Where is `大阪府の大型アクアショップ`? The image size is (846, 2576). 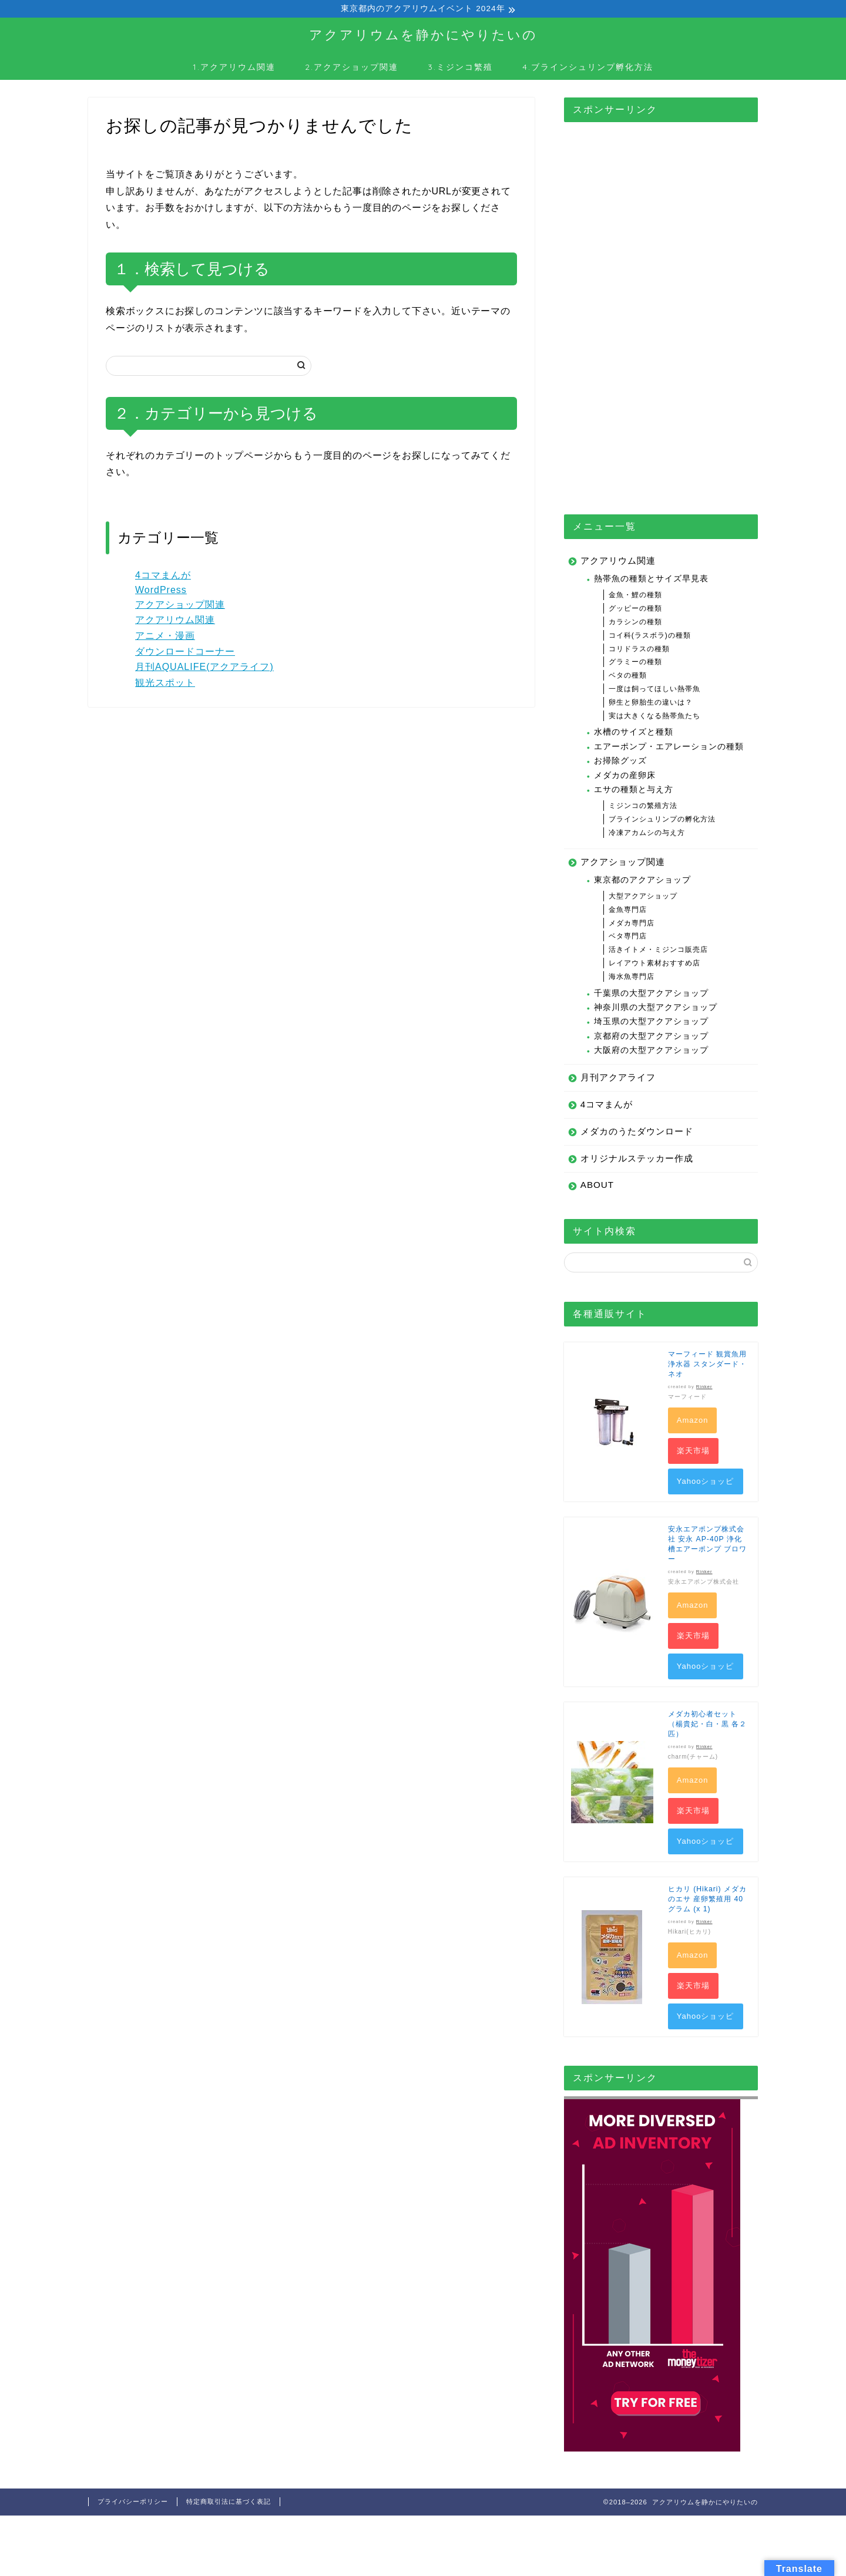
大阪府の大型アクアショップ is located at coordinates (651, 1052).